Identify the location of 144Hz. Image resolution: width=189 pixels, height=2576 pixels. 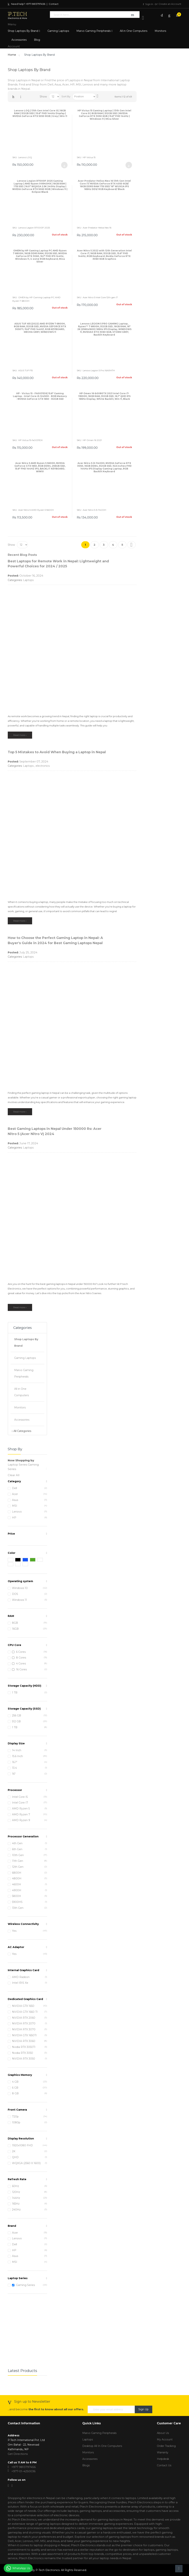
(29, 2198).